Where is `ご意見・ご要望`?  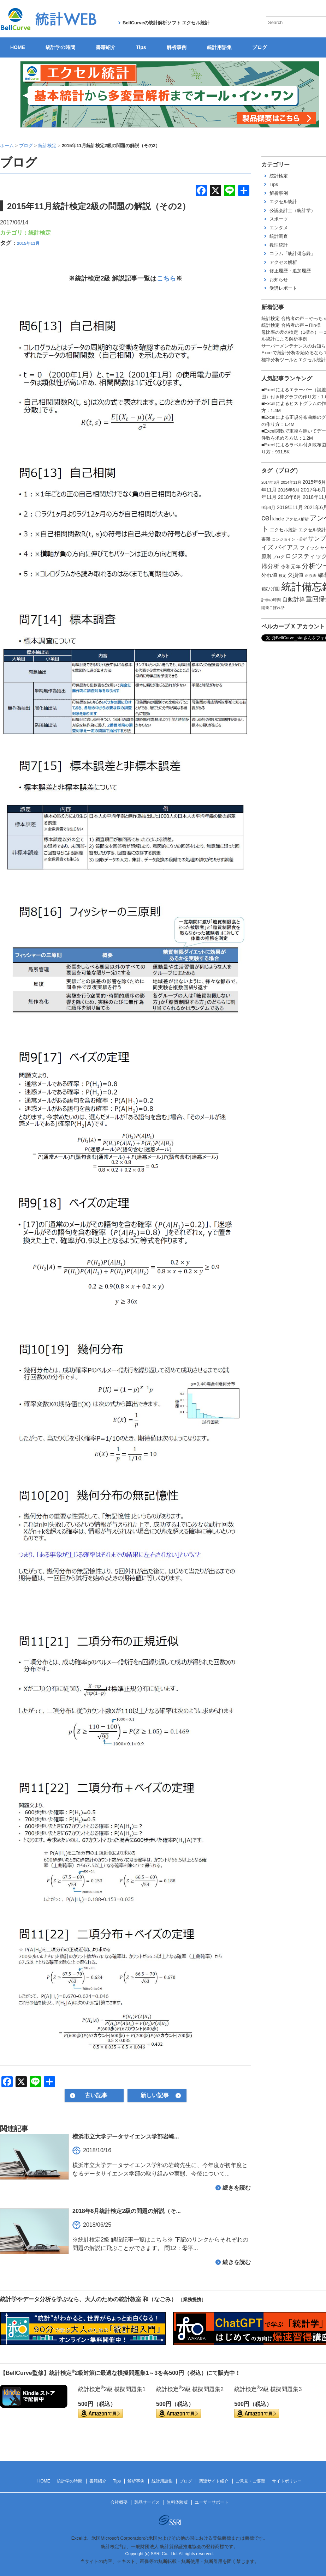 ご意見・ご要望 is located at coordinates (250, 2481).